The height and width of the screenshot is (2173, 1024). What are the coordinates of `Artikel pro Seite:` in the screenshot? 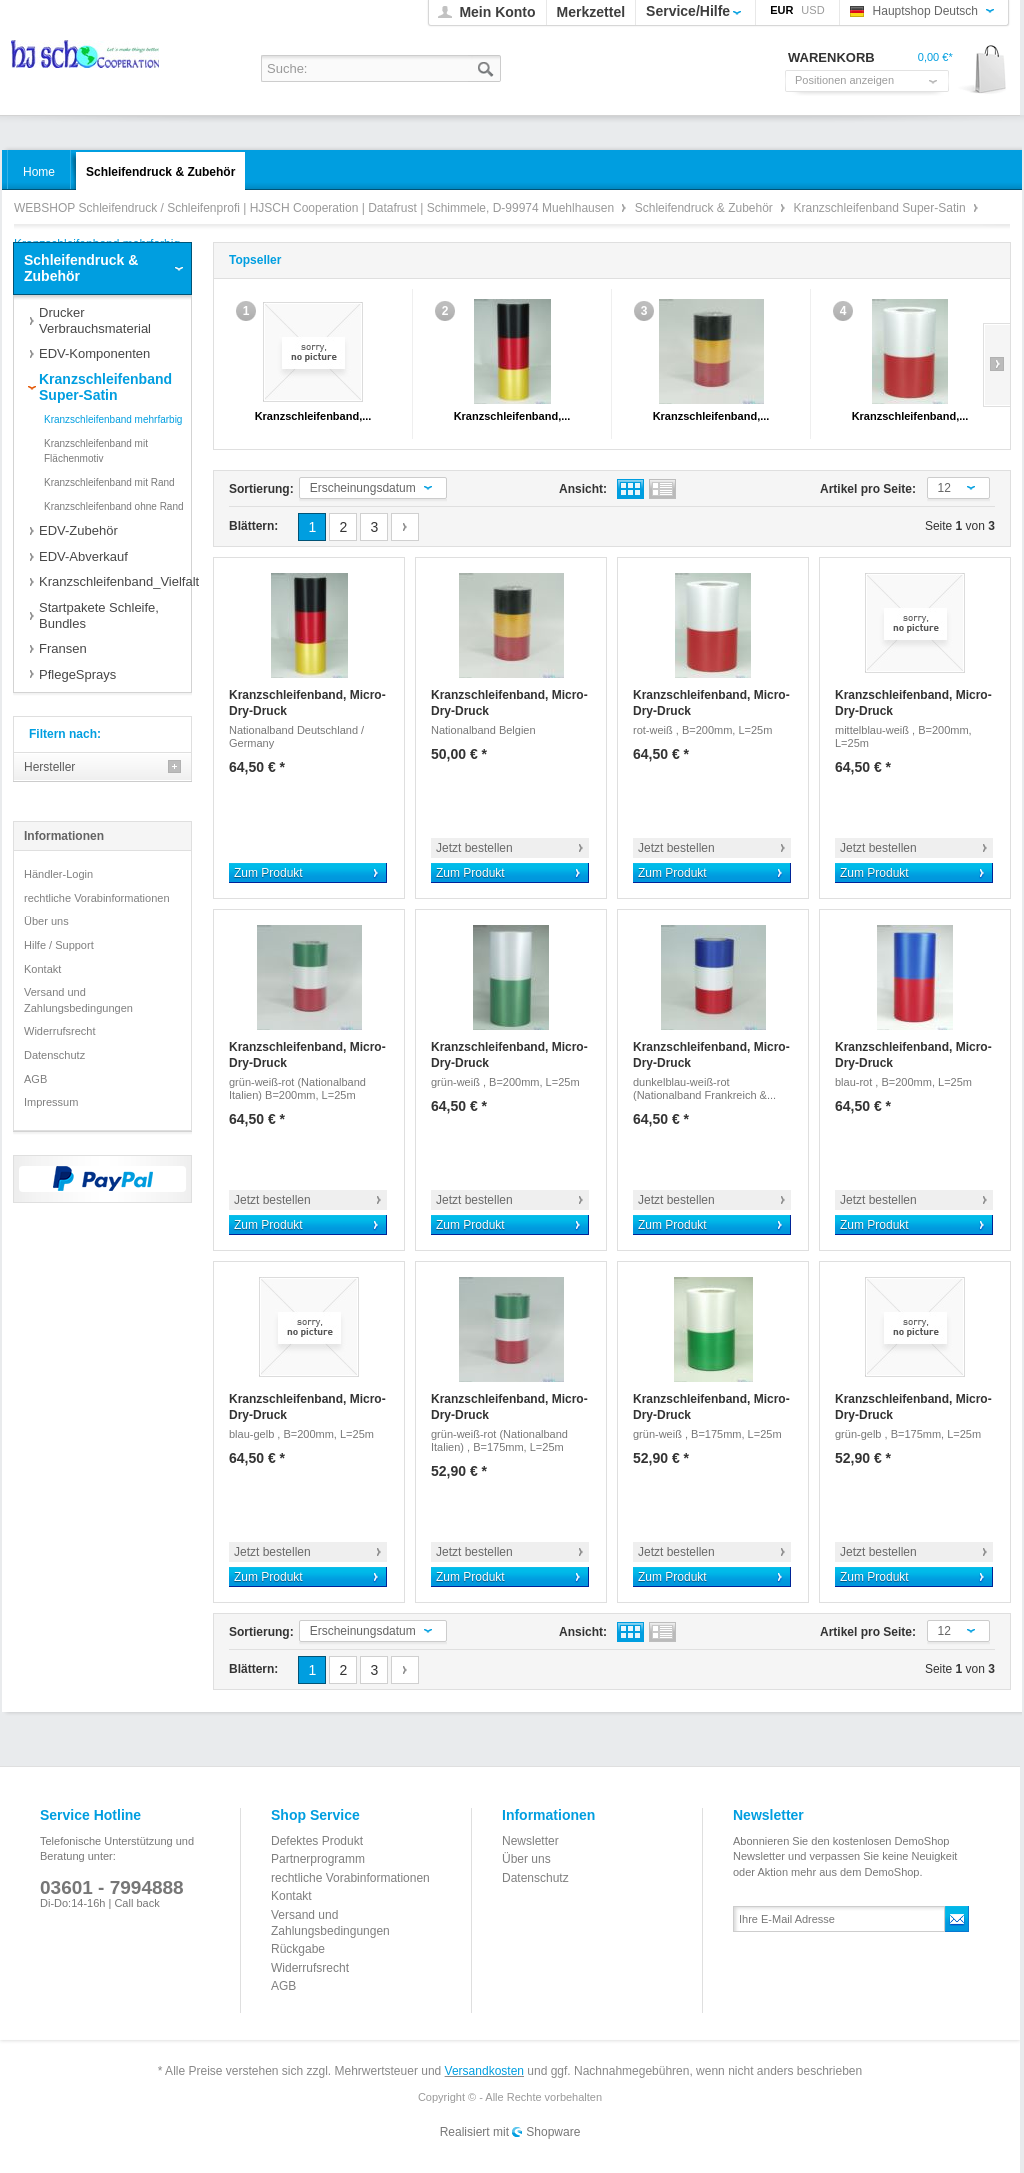 It's located at (868, 489).